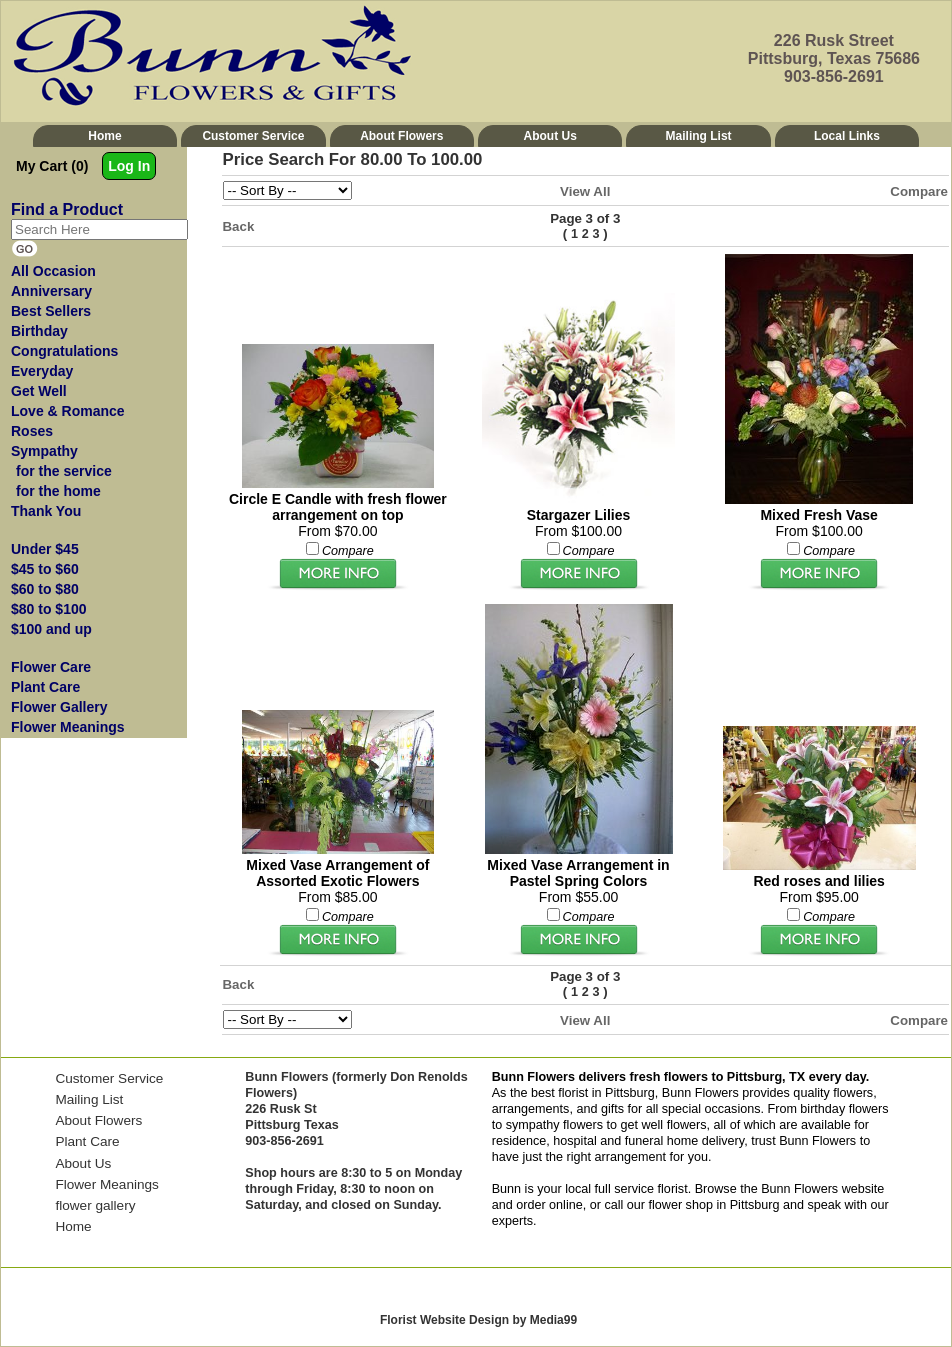 This screenshot has width=952, height=1347. Describe the element at coordinates (847, 136) in the screenshot. I see `Local Links` at that location.